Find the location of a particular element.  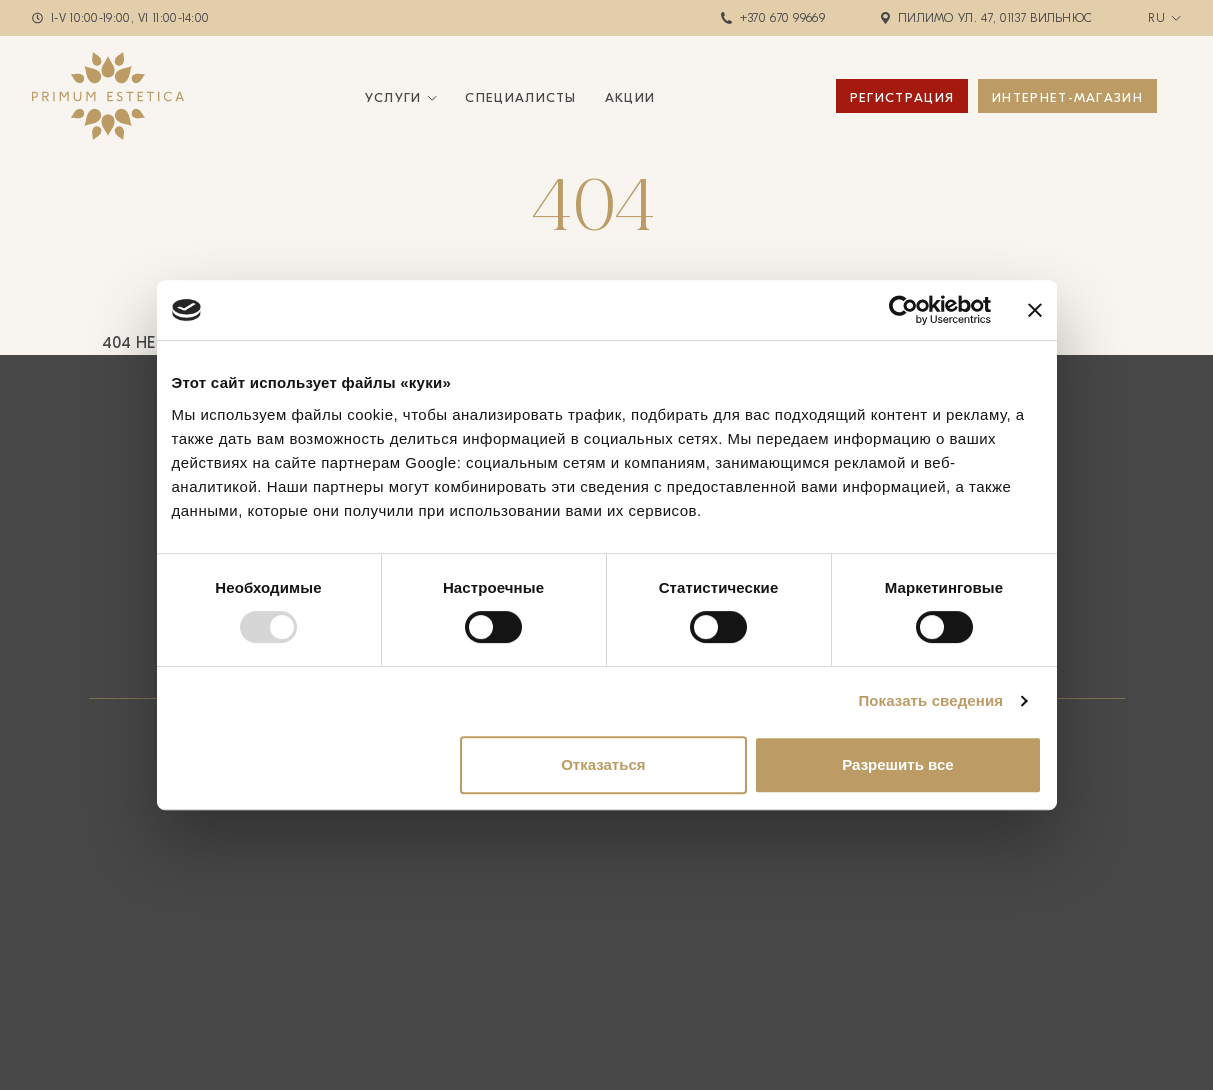

Специалисты is located at coordinates (520, 97).